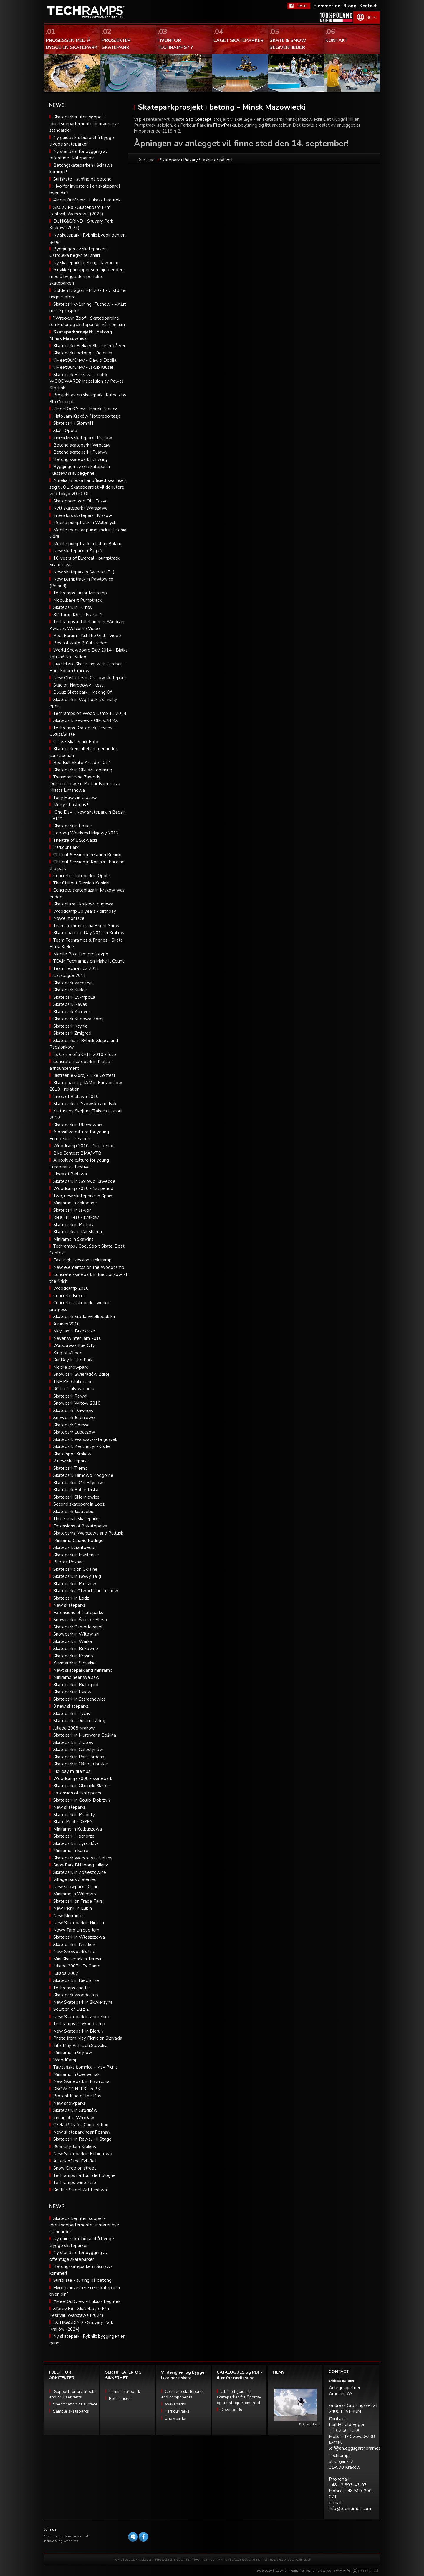 The image size is (424, 2576). I want to click on King of Village, so click(67, 1353).